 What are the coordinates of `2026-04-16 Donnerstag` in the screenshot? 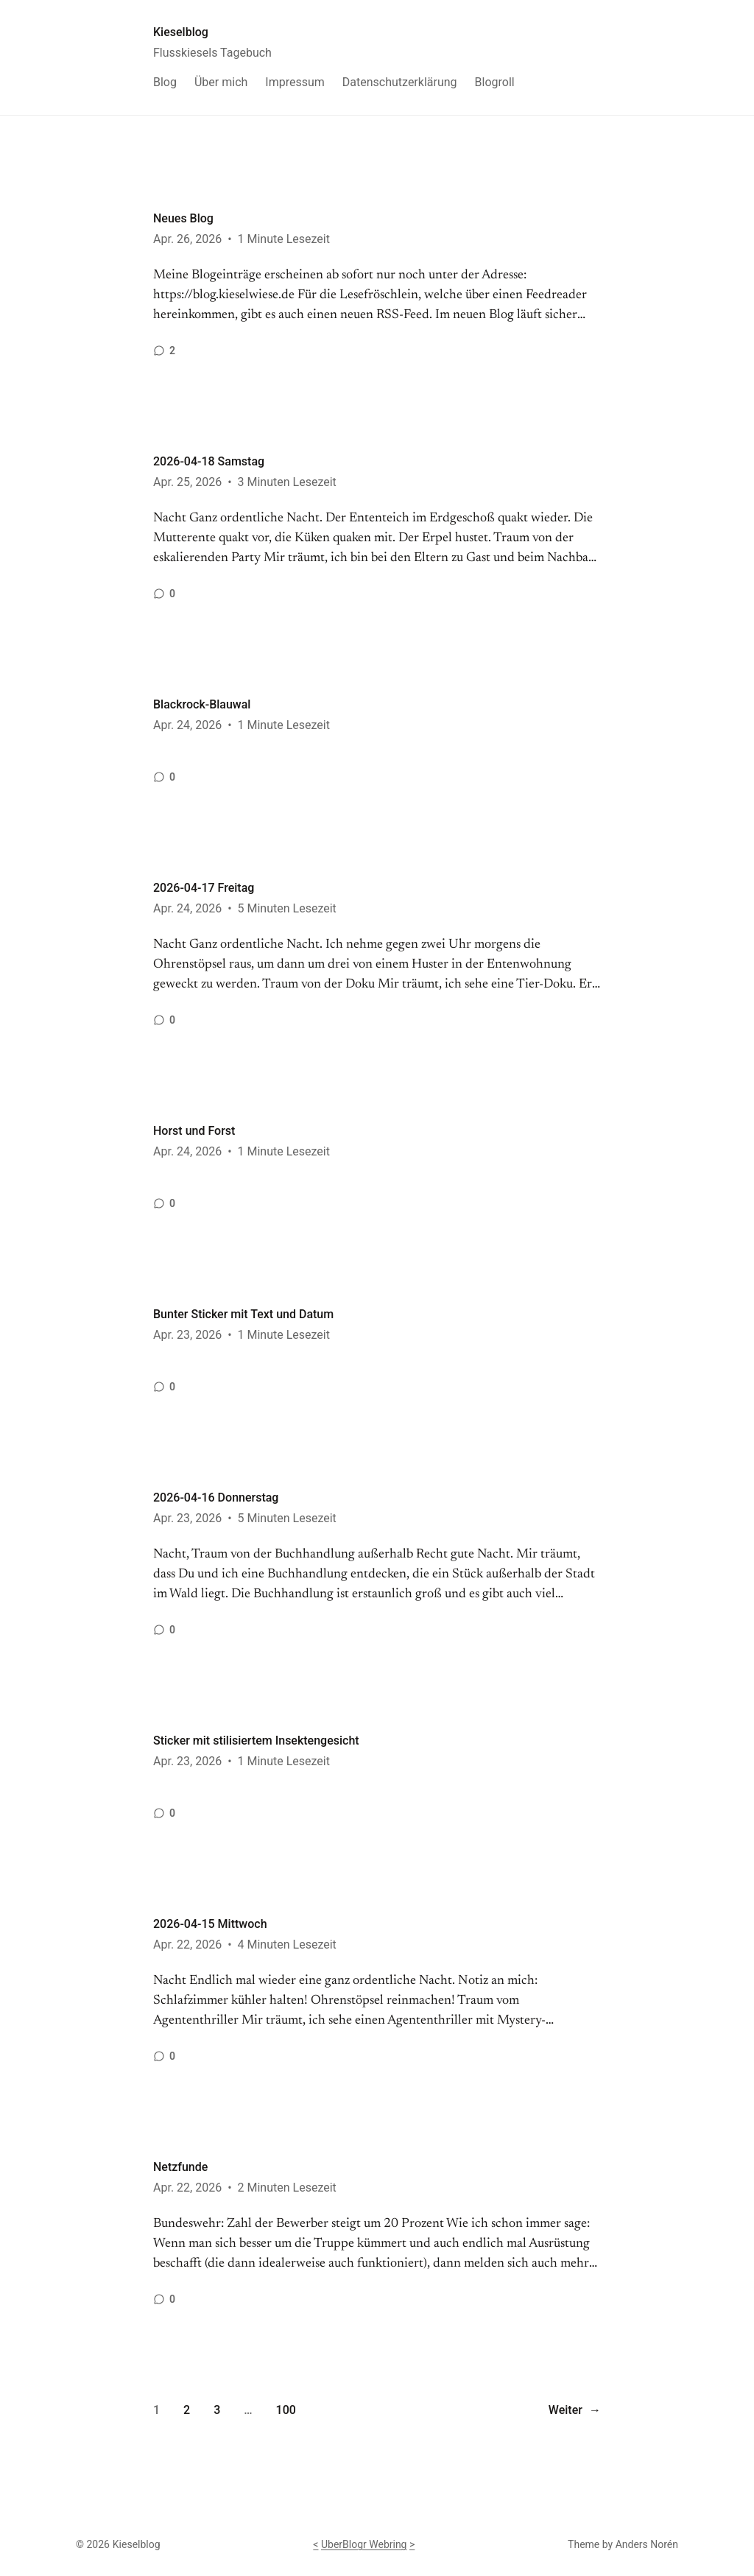 It's located at (215, 1498).